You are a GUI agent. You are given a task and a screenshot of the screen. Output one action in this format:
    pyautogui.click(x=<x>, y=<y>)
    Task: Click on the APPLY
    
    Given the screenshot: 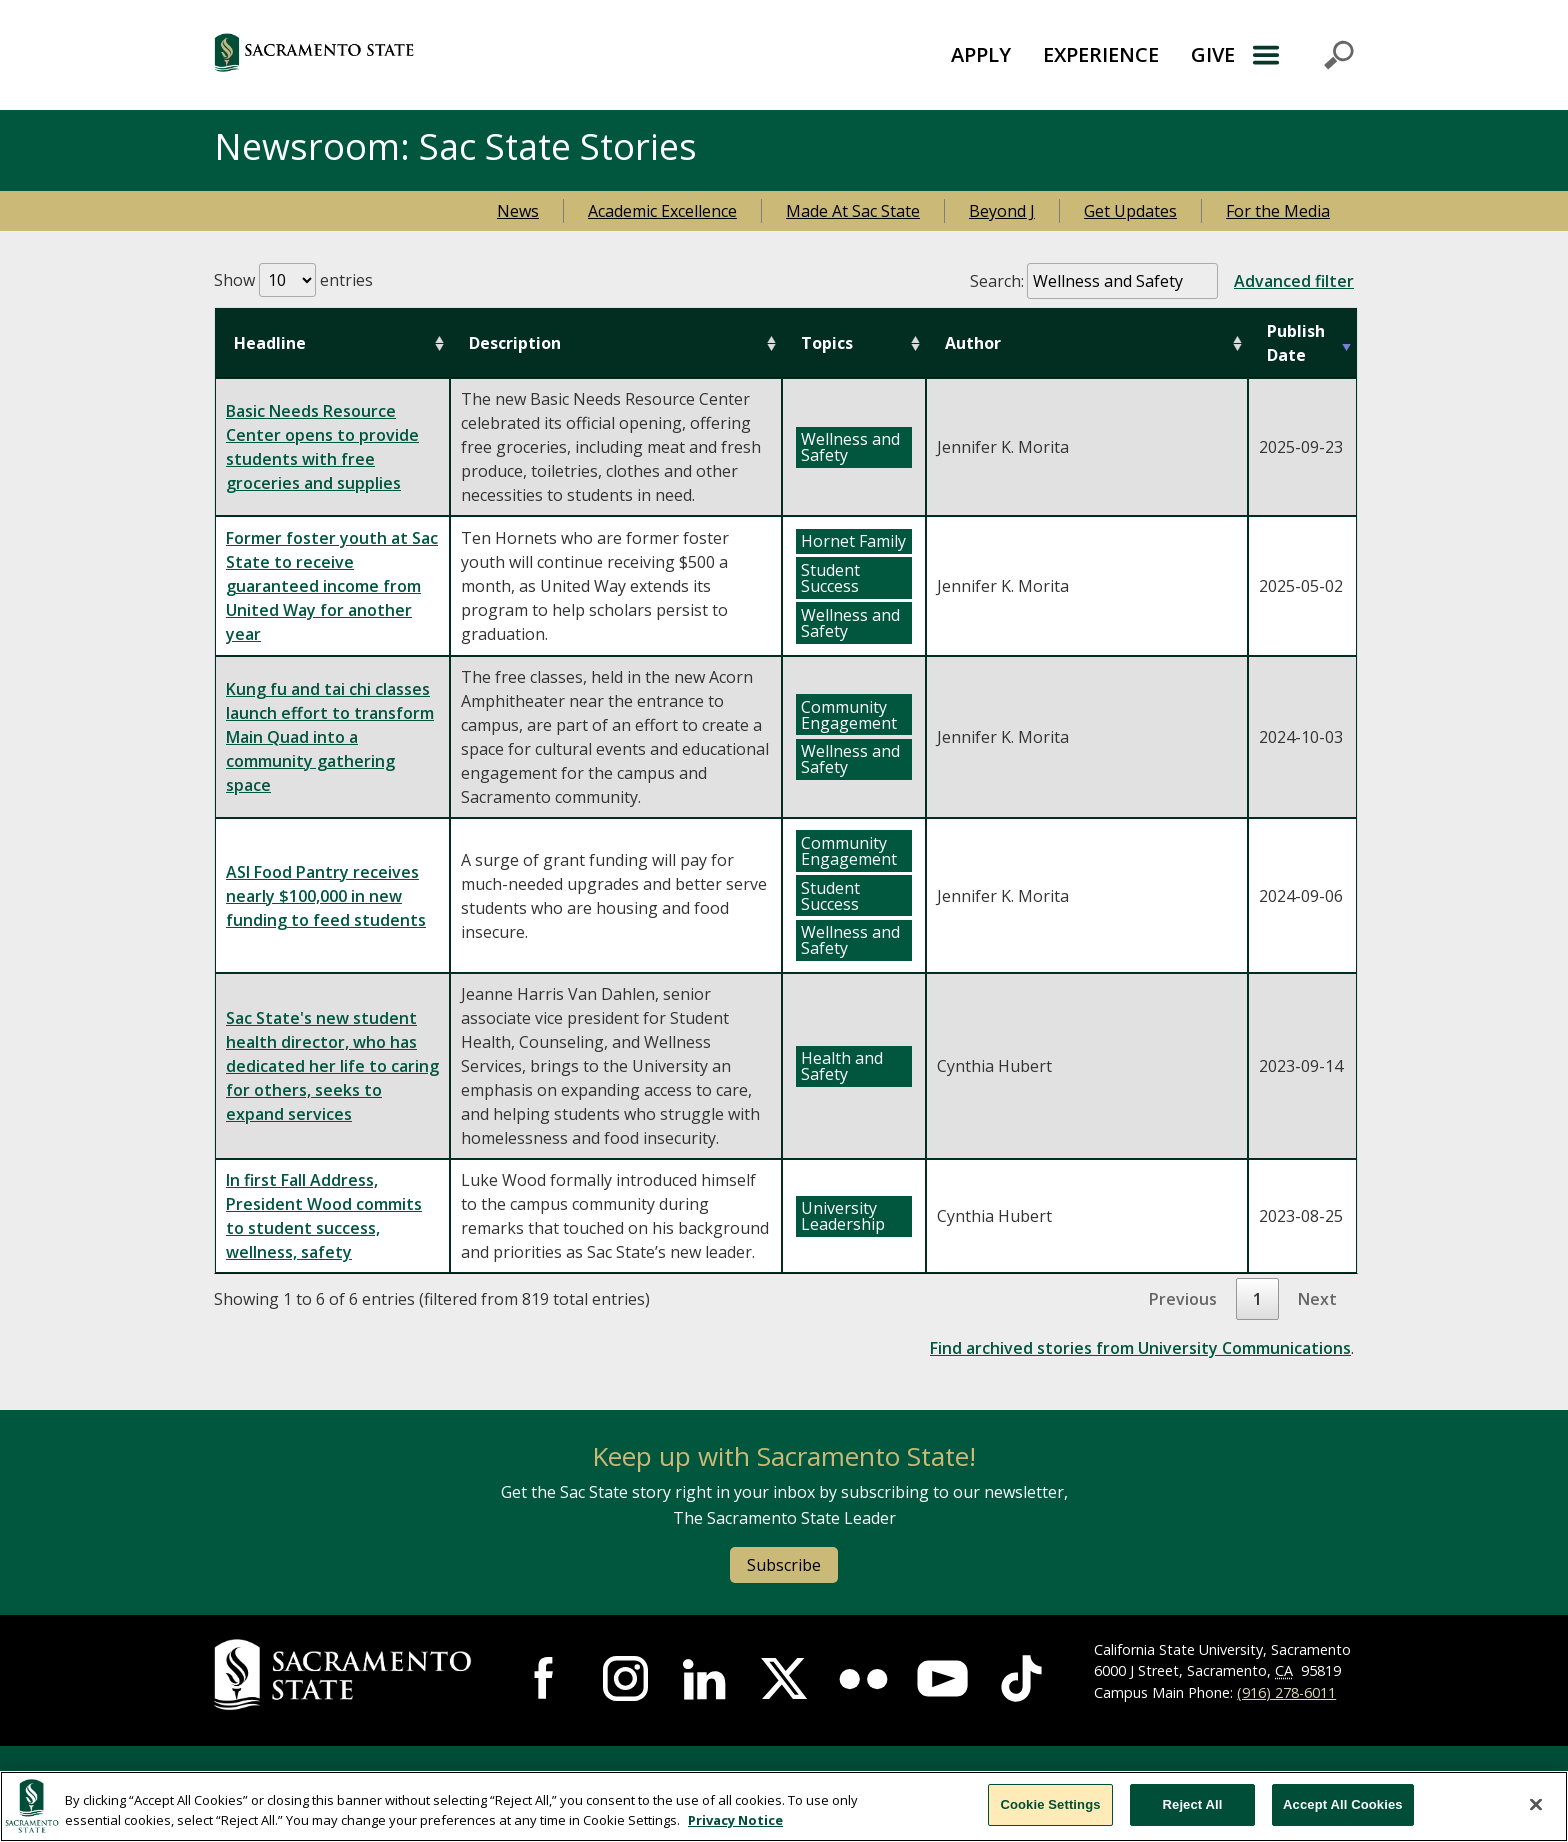 What is the action you would take?
    pyautogui.click(x=981, y=54)
    